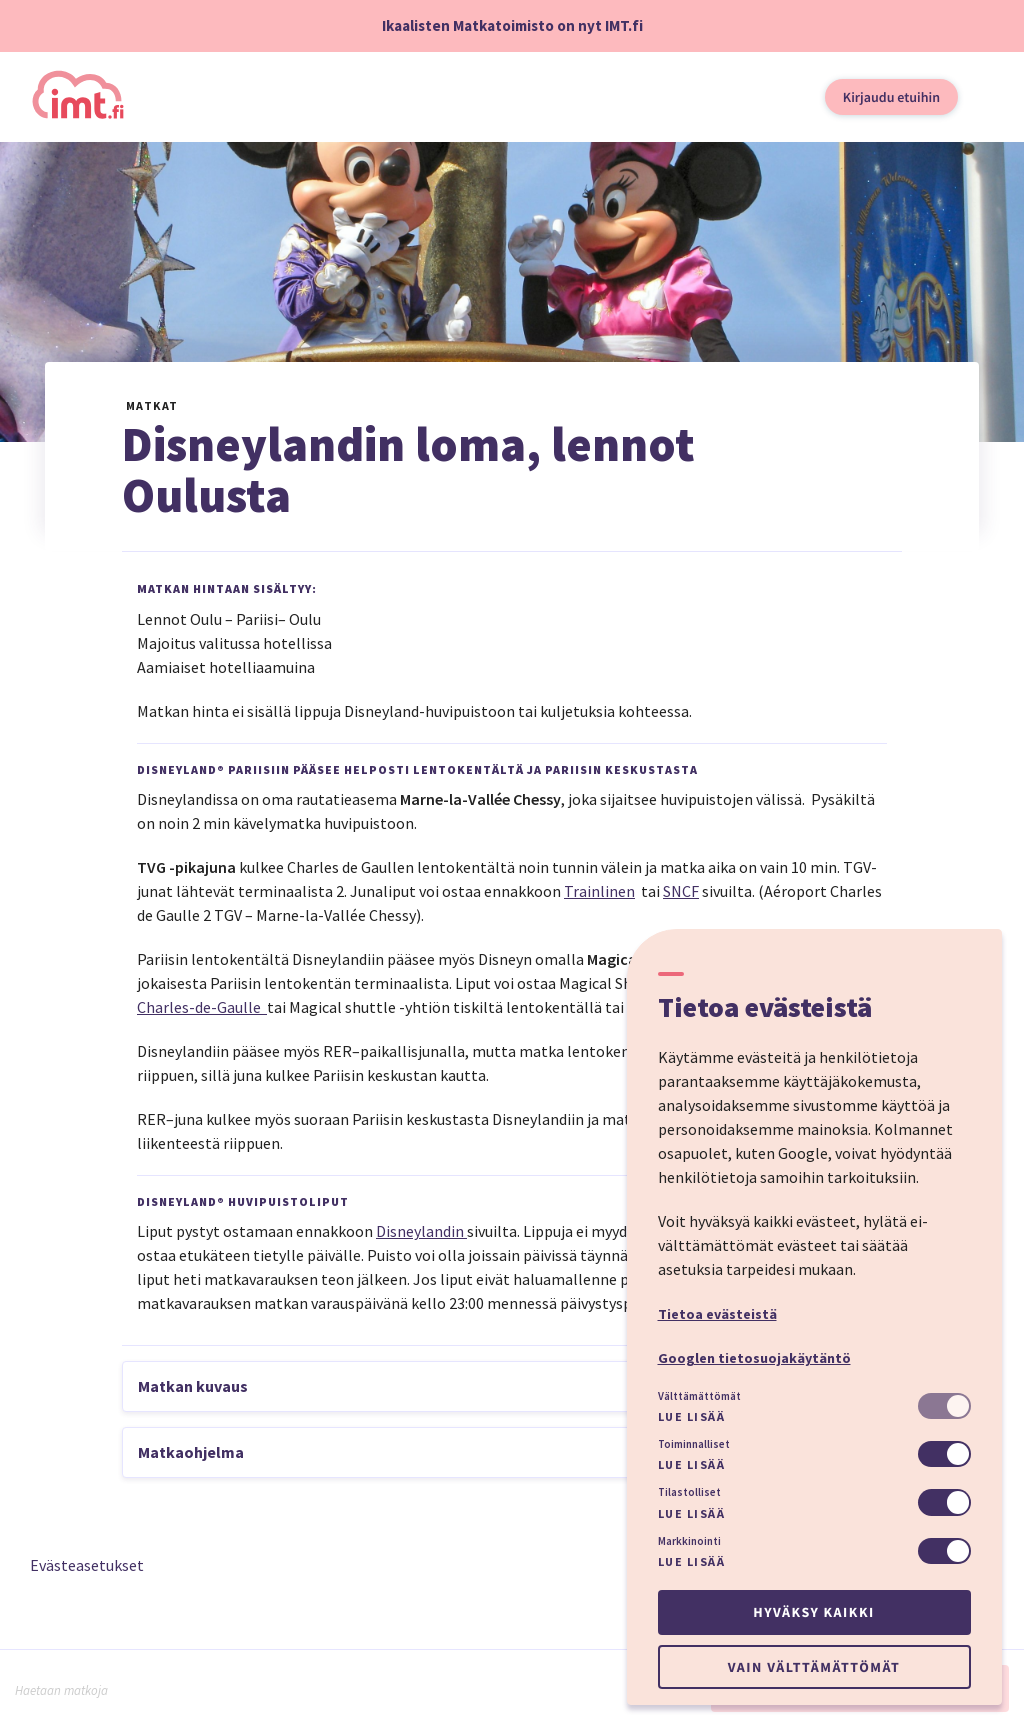  What do you see at coordinates (813, 1612) in the screenshot?
I see `Hyväksy kaikki` at bounding box center [813, 1612].